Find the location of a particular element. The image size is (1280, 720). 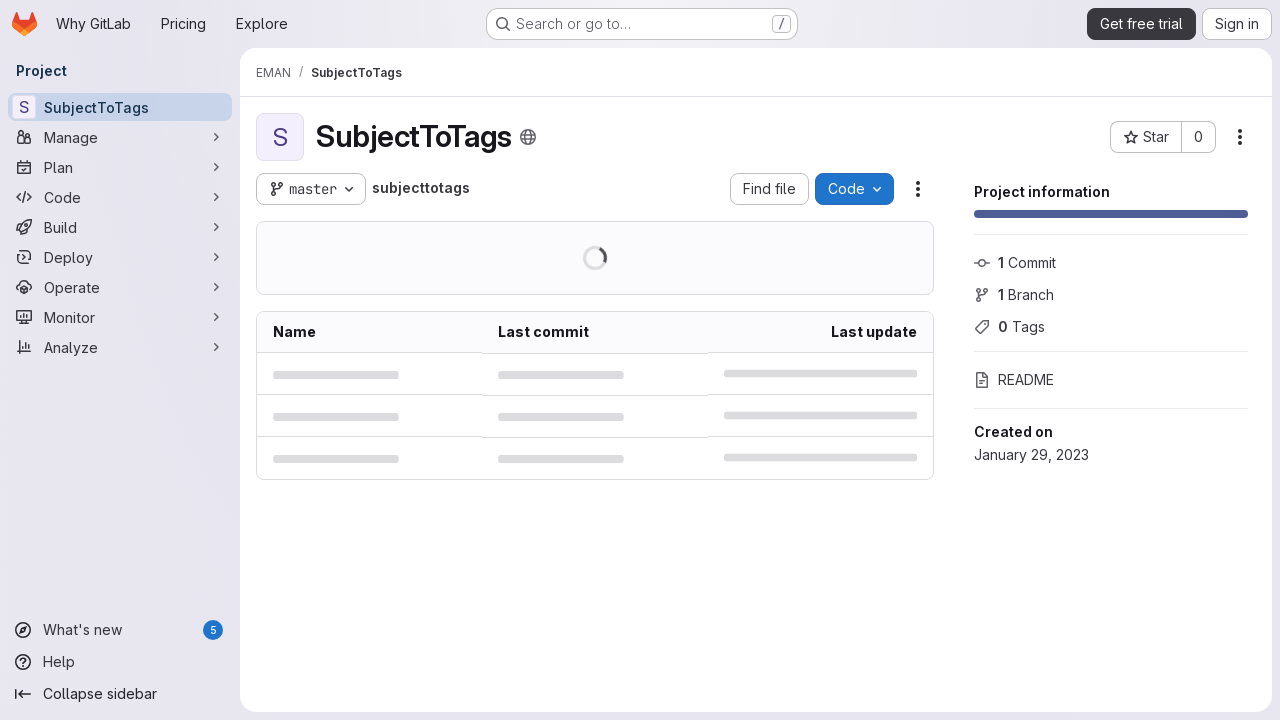

[Collapse sidebar] is located at coordinates (120, 694).